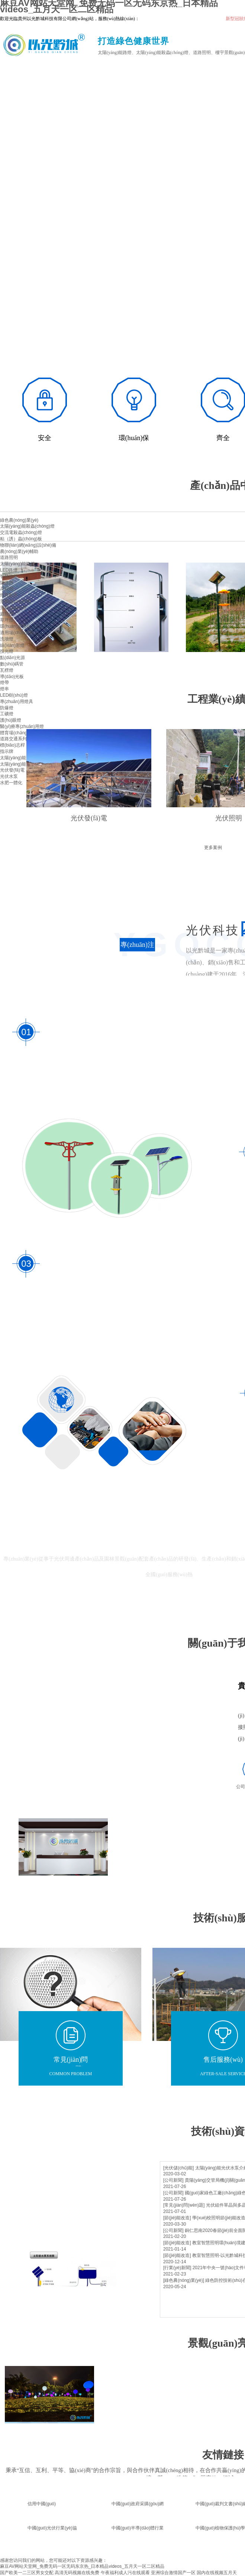  What do you see at coordinates (27, 2572) in the screenshot?
I see `国产欧美一二三区男女交配` at bounding box center [27, 2572].